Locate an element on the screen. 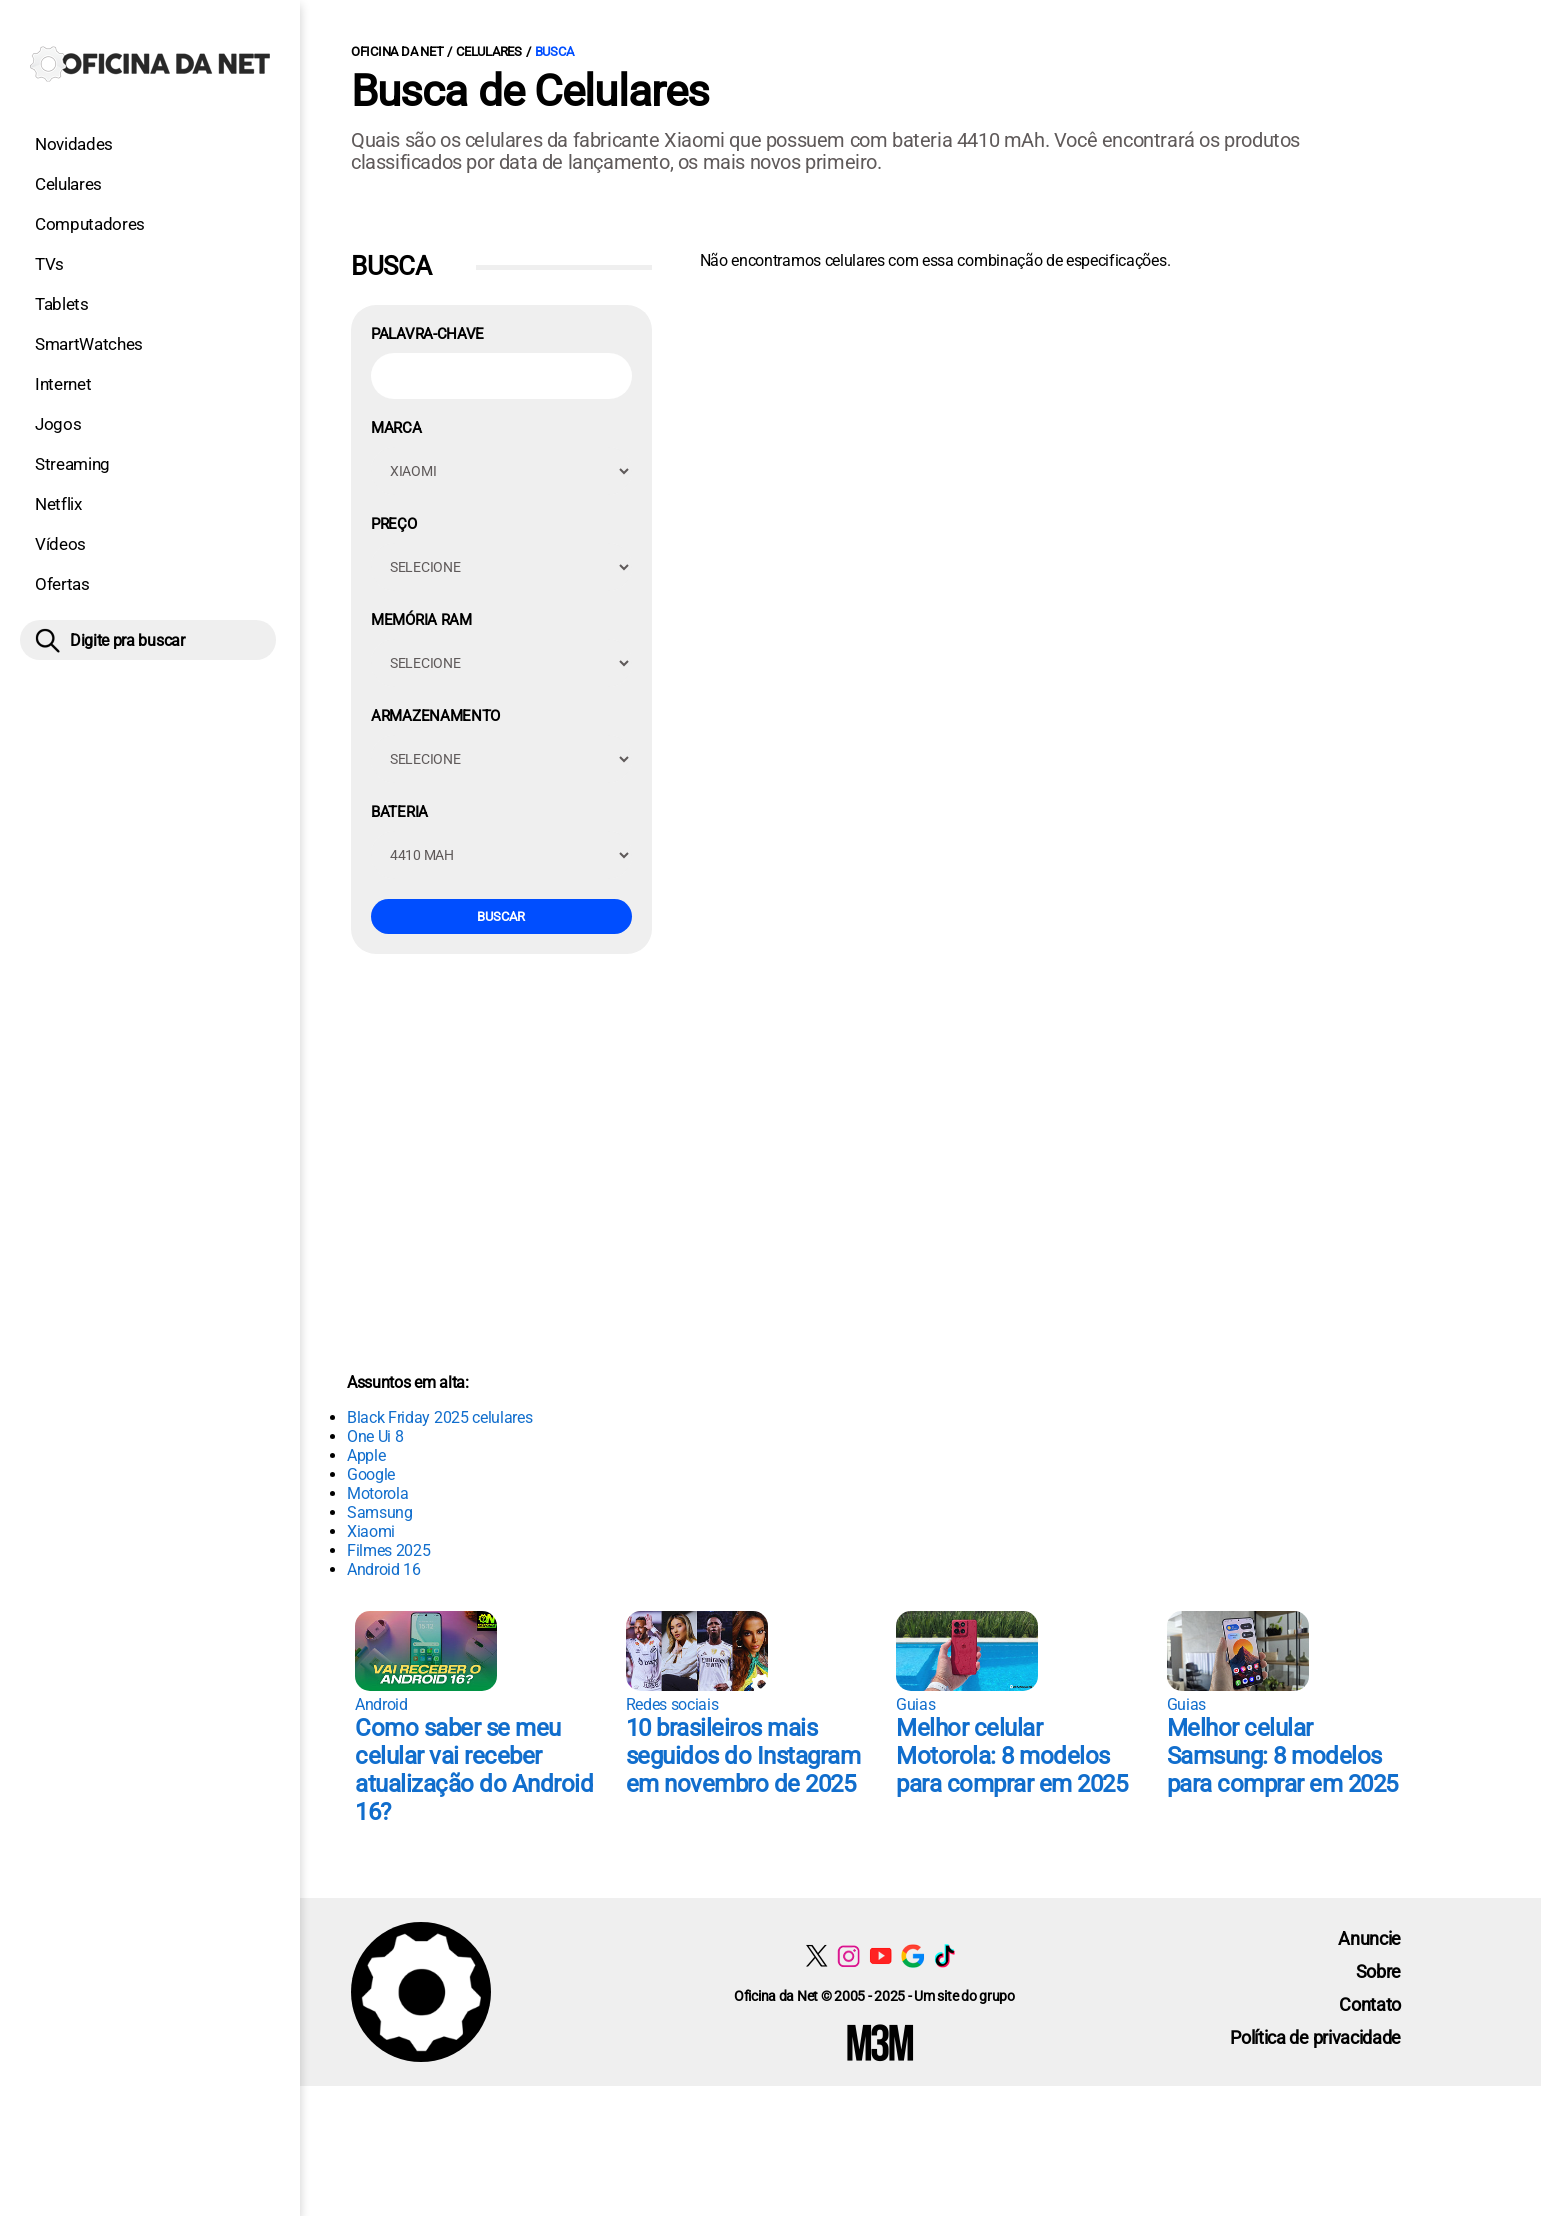 The height and width of the screenshot is (2216, 1541). Busca is located at coordinates (554, 51).